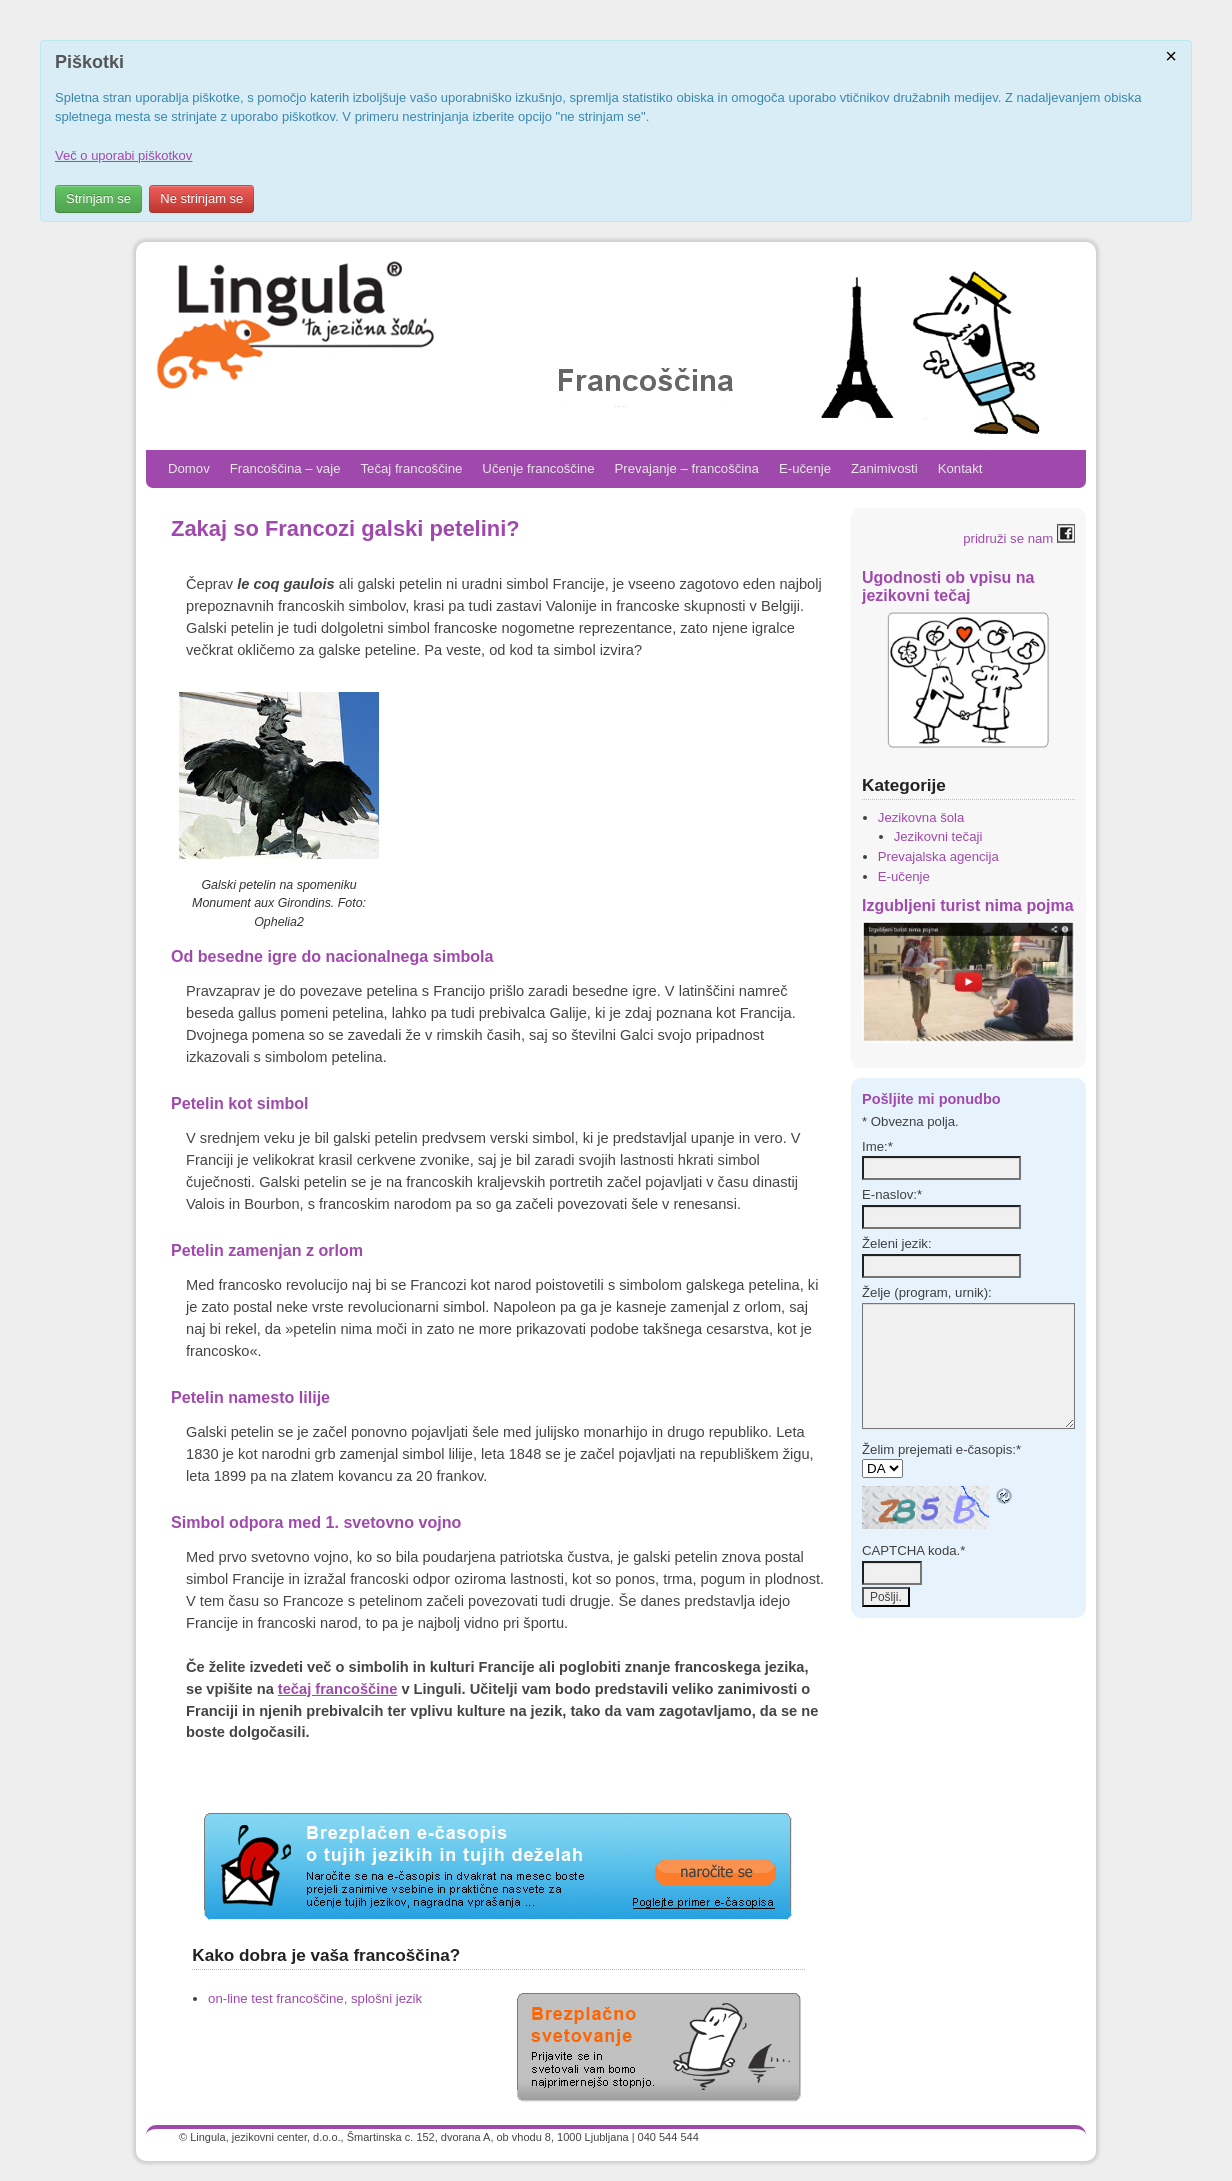 The width and height of the screenshot is (1232, 2181). I want to click on Ne strinjam se, so click(201, 198).